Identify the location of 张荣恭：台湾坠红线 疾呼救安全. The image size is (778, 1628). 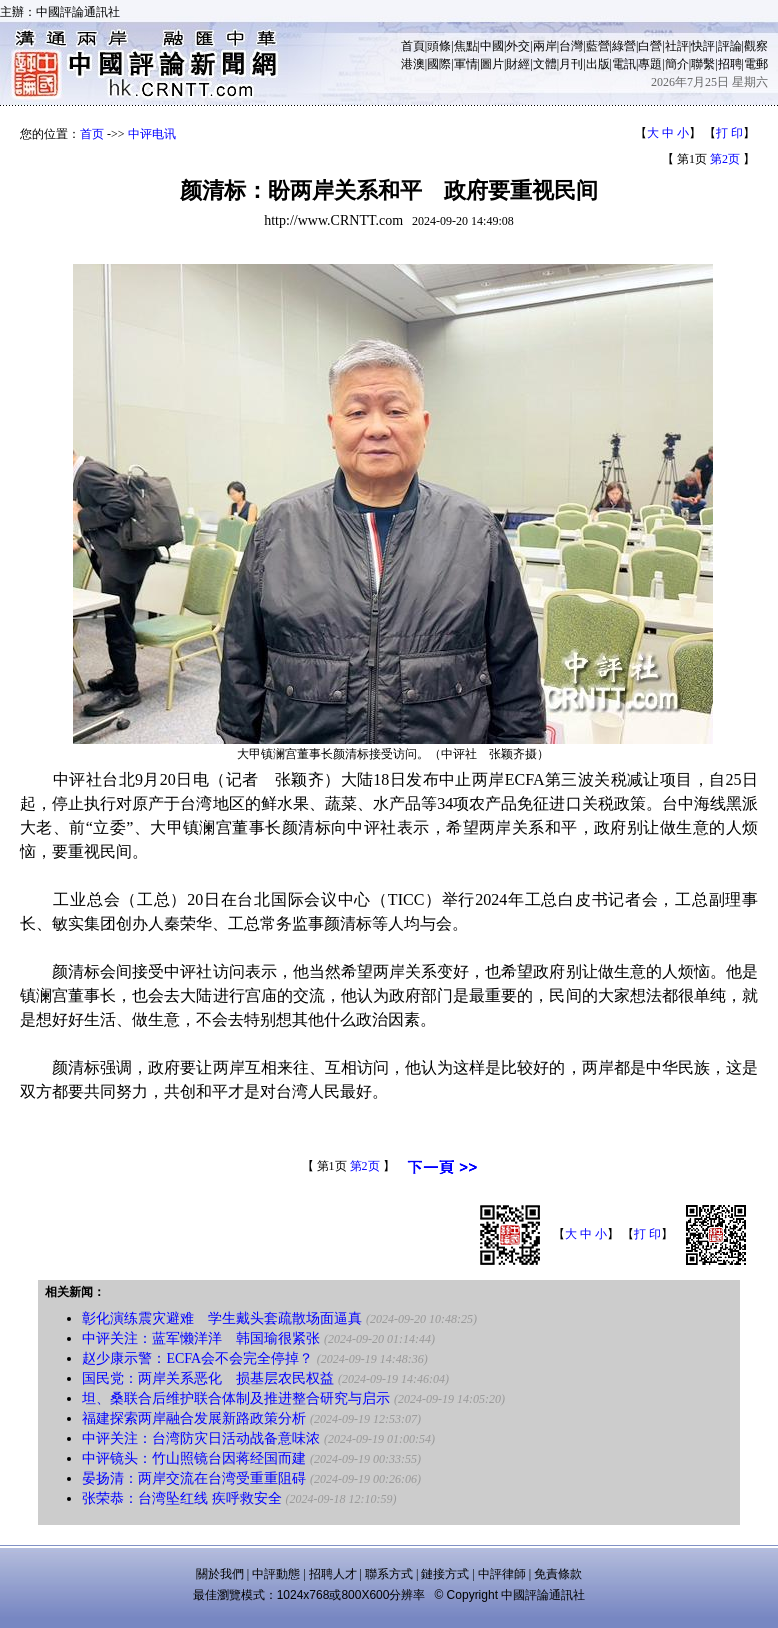
(182, 1498).